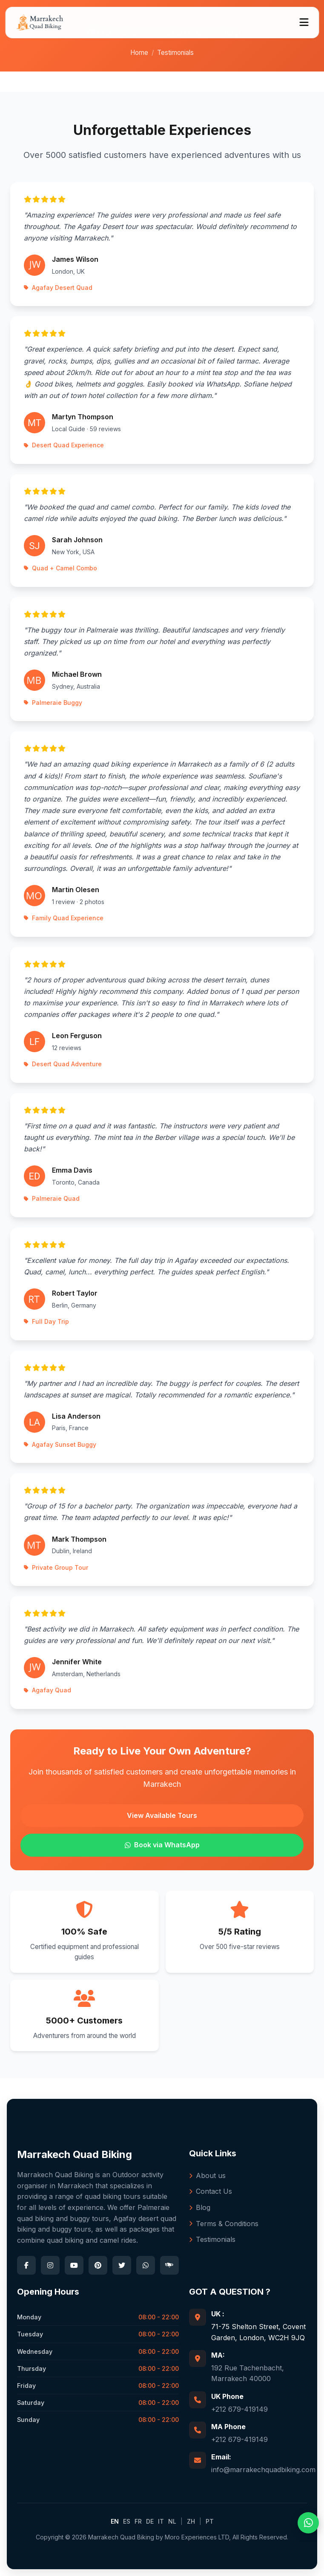 The width and height of the screenshot is (324, 2576). What do you see at coordinates (126, 2521) in the screenshot?
I see `ES` at bounding box center [126, 2521].